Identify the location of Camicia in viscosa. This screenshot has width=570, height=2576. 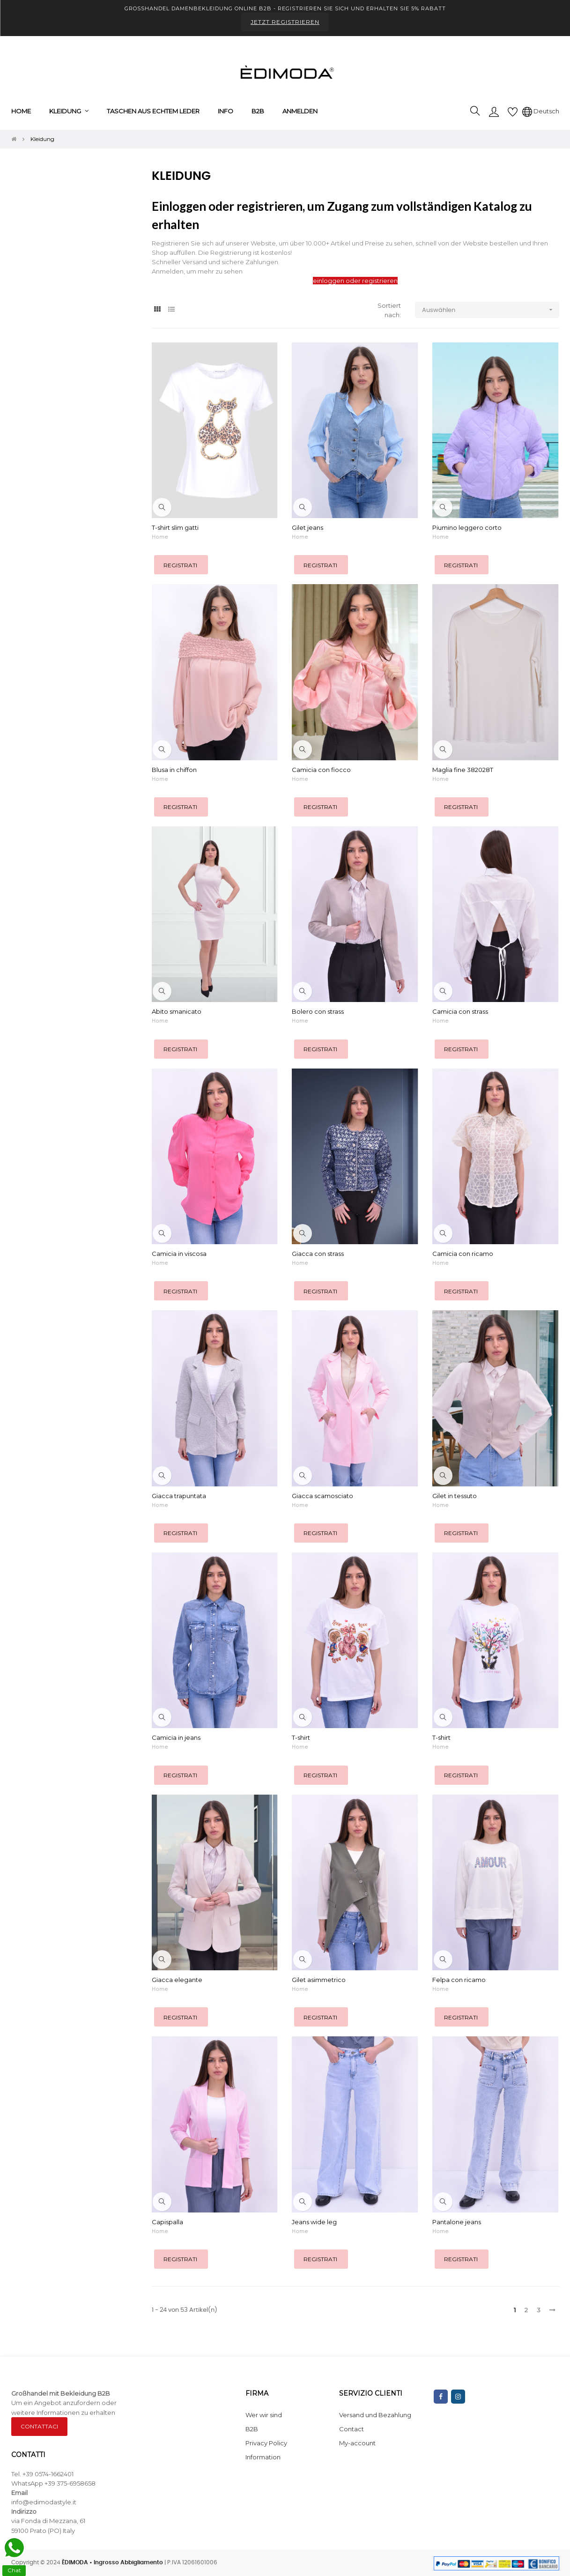
(179, 1253).